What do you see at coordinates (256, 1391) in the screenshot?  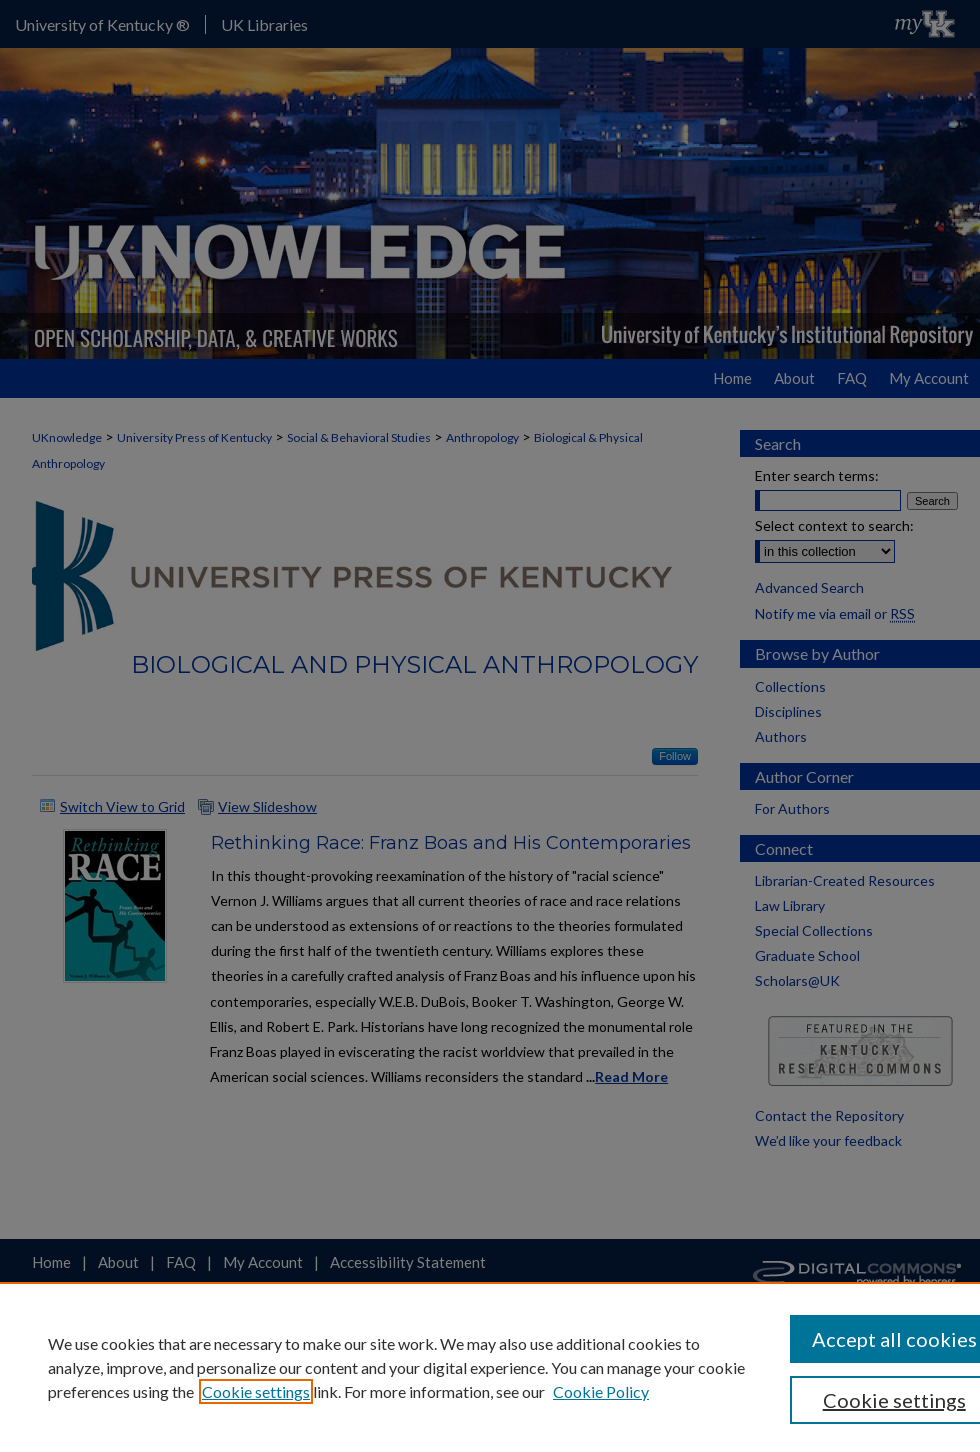 I see `Cookie settings` at bounding box center [256, 1391].